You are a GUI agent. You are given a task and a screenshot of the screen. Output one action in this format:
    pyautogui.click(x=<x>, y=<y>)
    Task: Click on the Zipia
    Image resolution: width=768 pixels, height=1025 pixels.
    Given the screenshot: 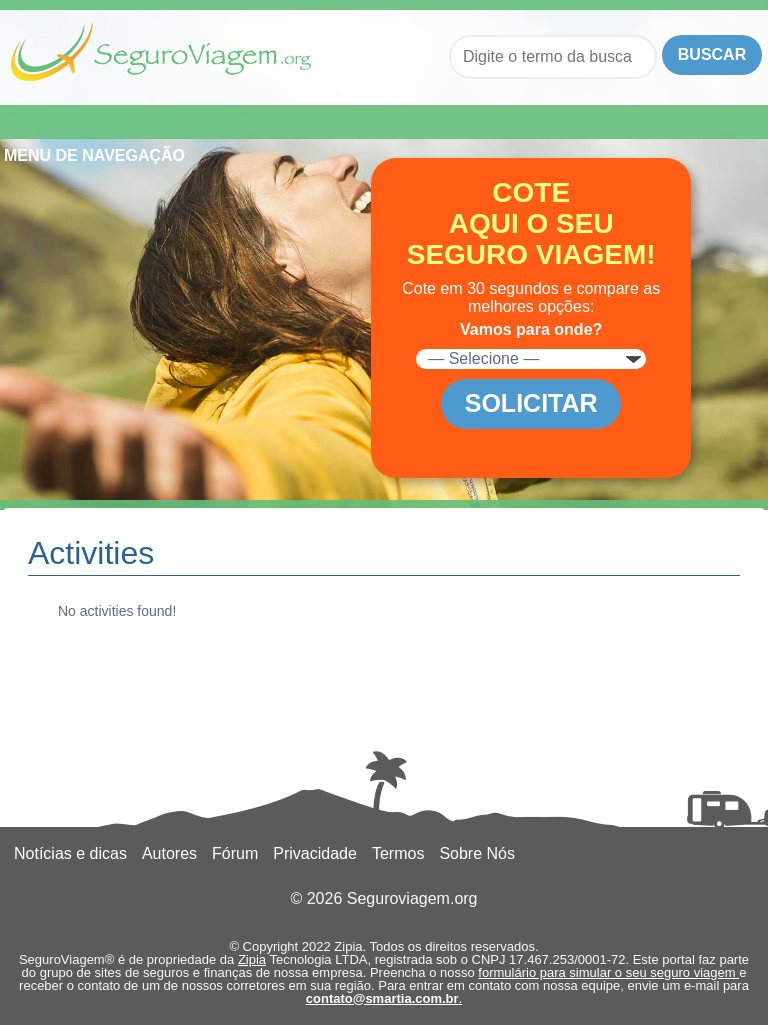 What is the action you would take?
    pyautogui.click(x=252, y=959)
    